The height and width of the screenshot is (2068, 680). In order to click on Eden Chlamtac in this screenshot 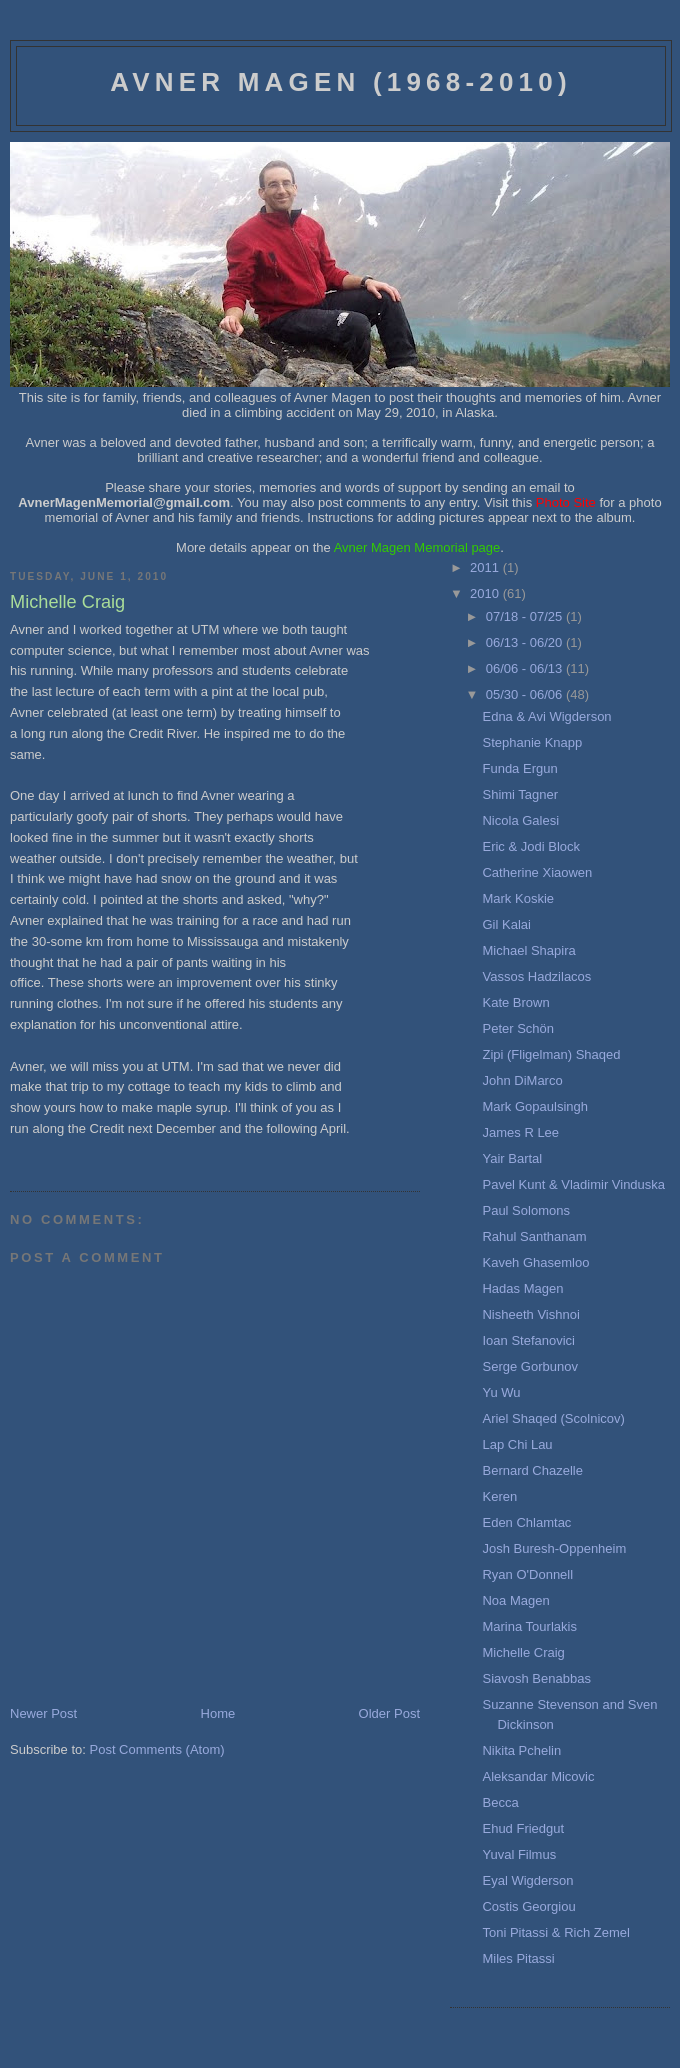, I will do `click(526, 1522)`.